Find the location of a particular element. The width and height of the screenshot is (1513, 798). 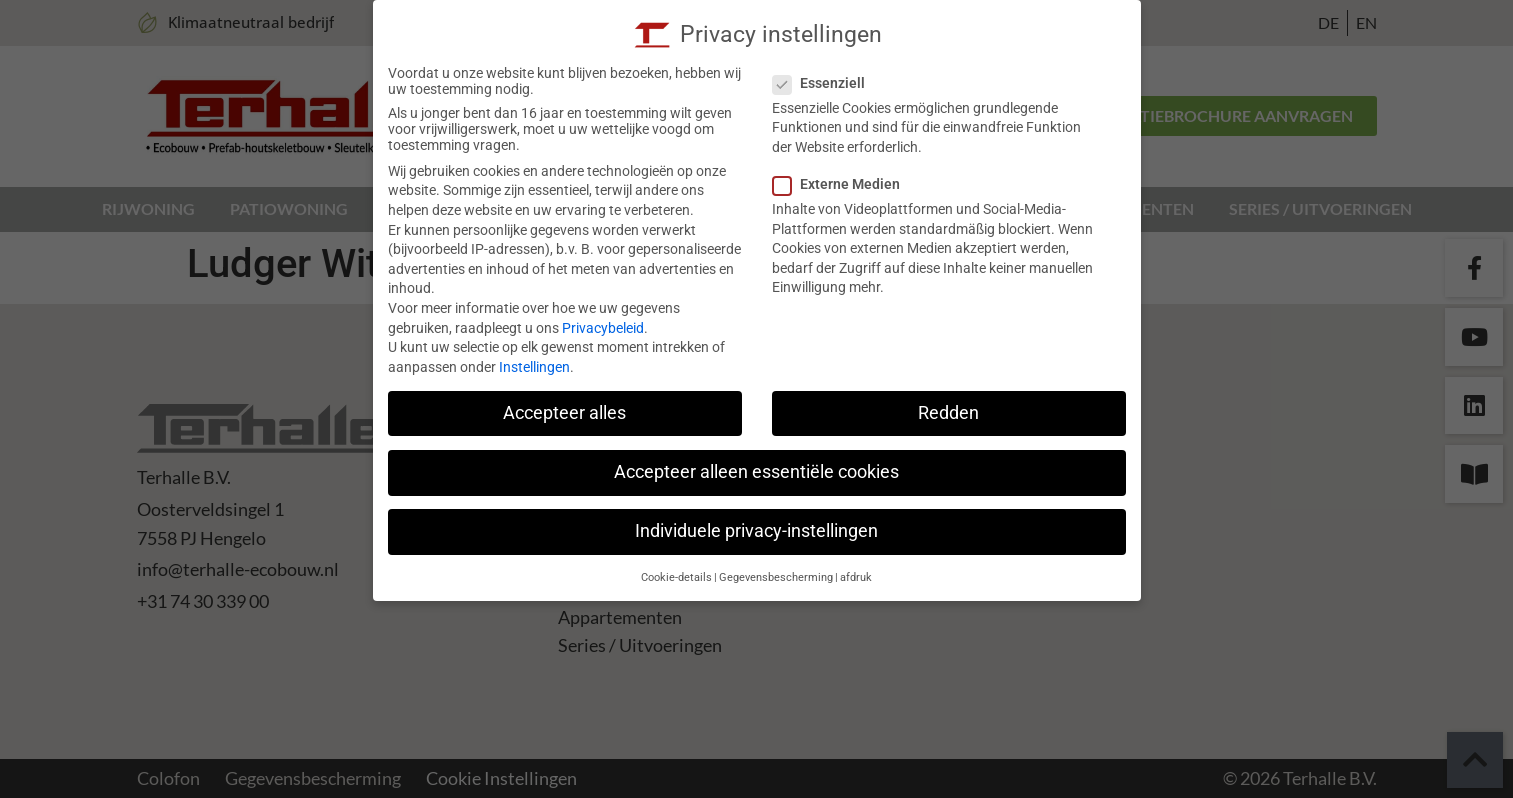

Redden [button] is located at coordinates (948, 413).